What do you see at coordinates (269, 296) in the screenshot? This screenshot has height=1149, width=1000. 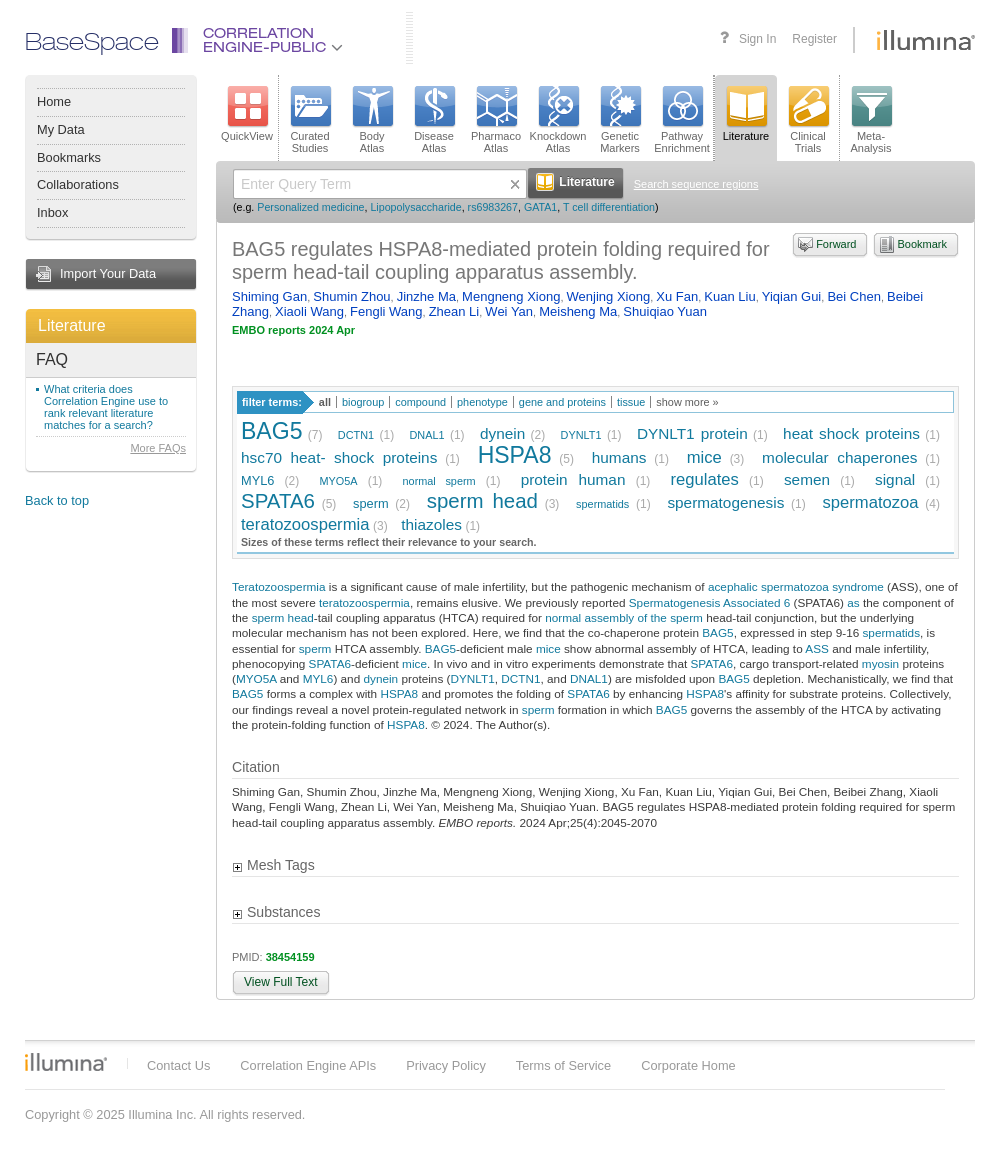 I see `Shiming Gan` at bounding box center [269, 296].